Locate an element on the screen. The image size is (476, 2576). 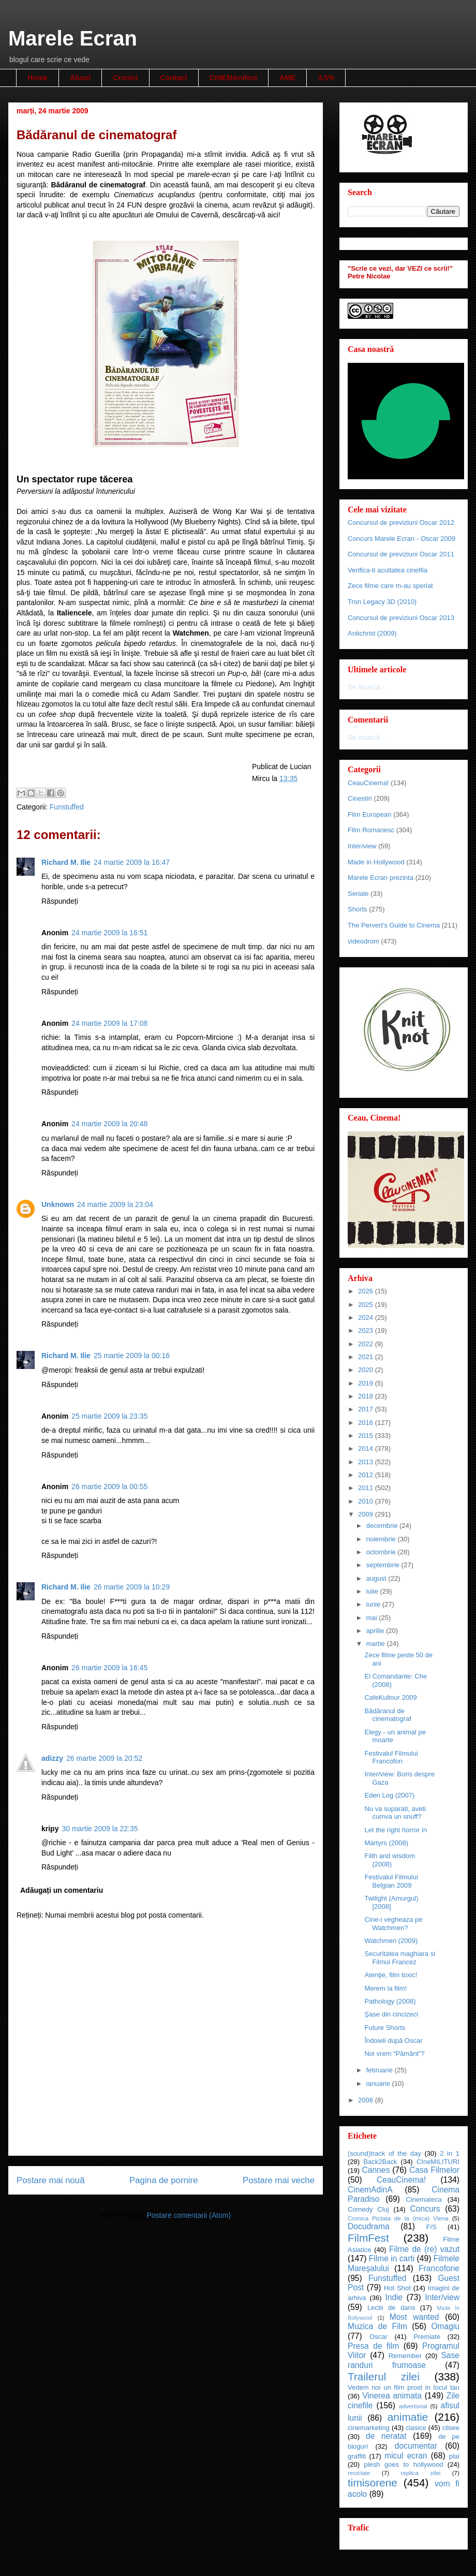
Shorts is located at coordinates (357, 909).